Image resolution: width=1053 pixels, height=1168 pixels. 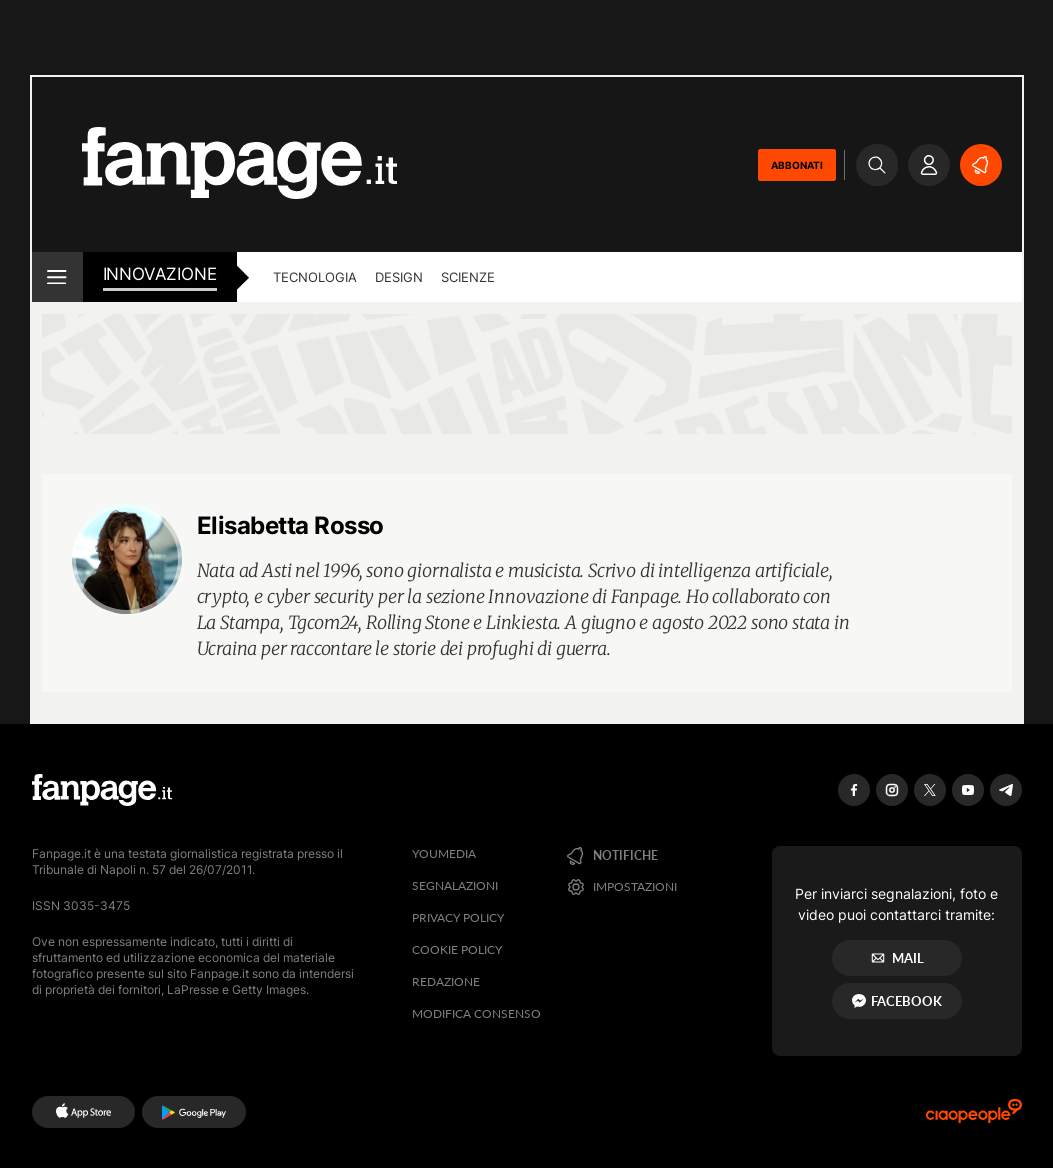 What do you see at coordinates (446, 981) in the screenshot?
I see `Redazione` at bounding box center [446, 981].